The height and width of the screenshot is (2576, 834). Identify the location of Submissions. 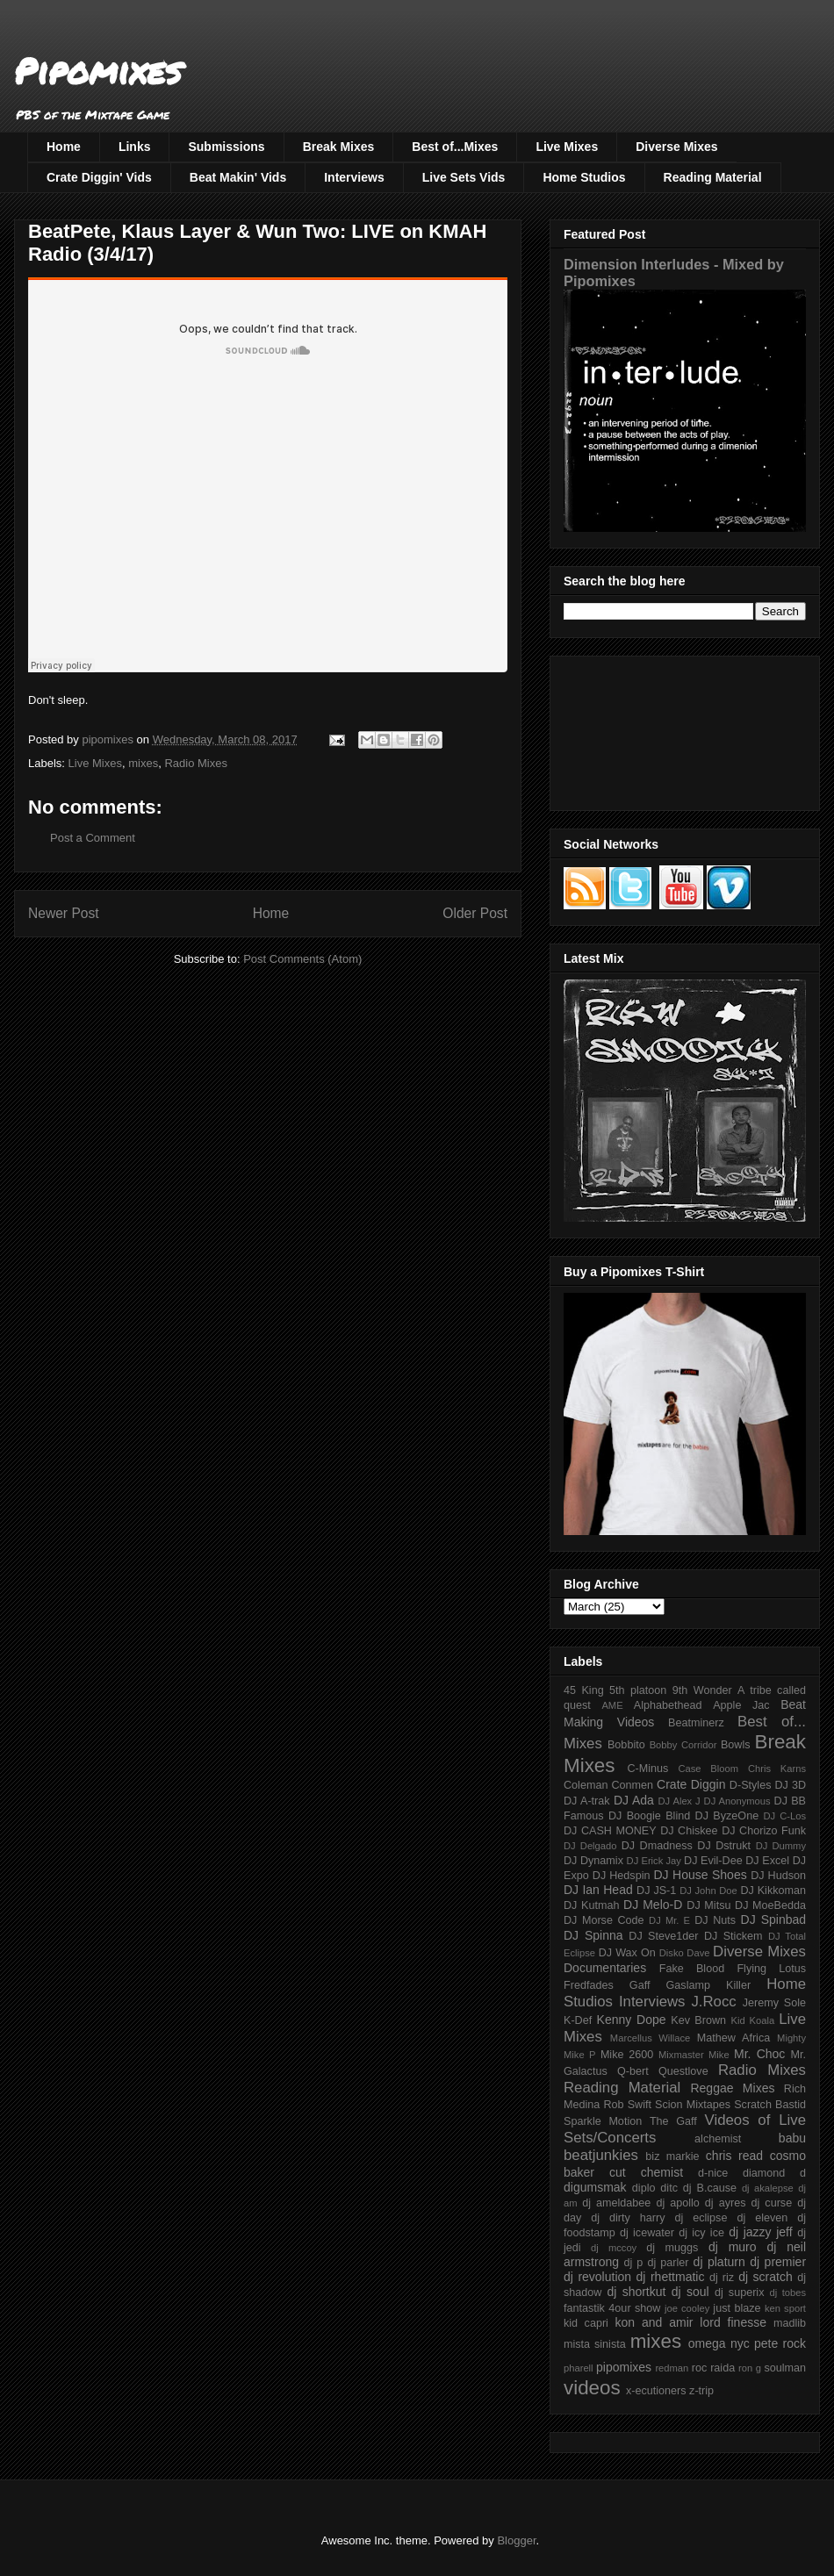
(226, 147).